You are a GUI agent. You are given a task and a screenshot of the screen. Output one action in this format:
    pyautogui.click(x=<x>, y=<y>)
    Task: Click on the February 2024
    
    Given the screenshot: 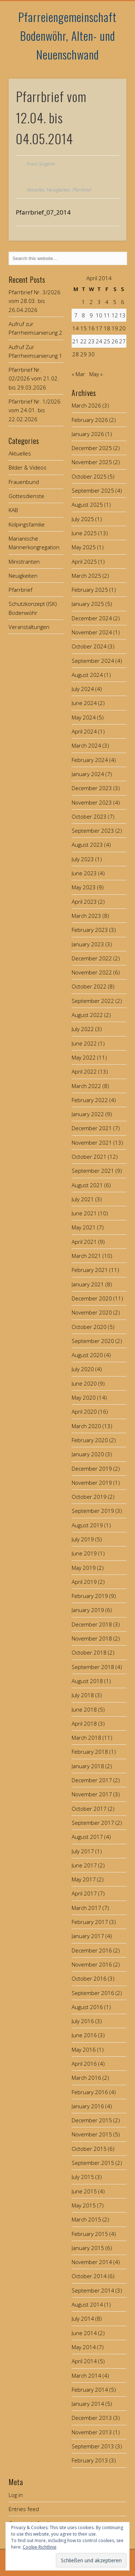 What is the action you would take?
    pyautogui.click(x=90, y=759)
    